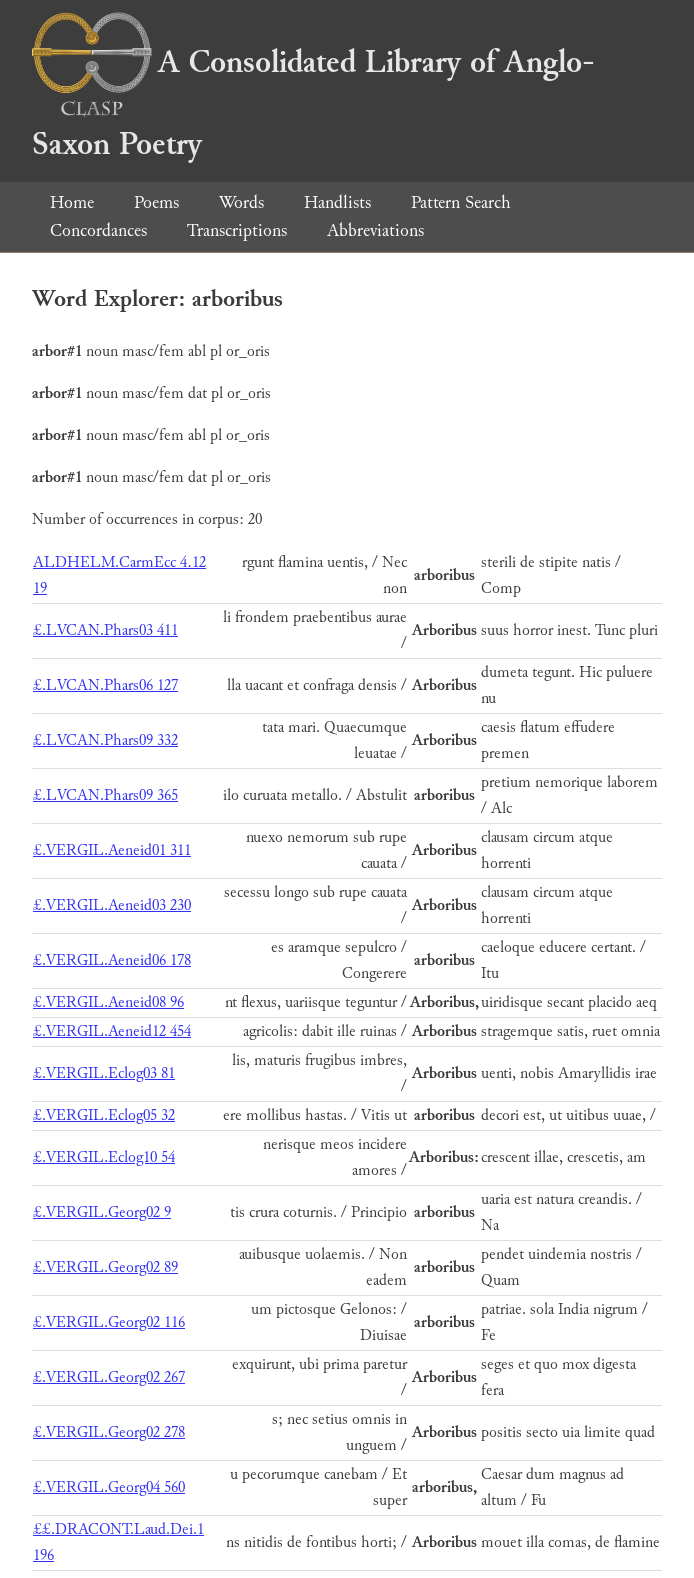 This screenshot has width=694, height=1578. I want to click on Handlists, so click(337, 202).